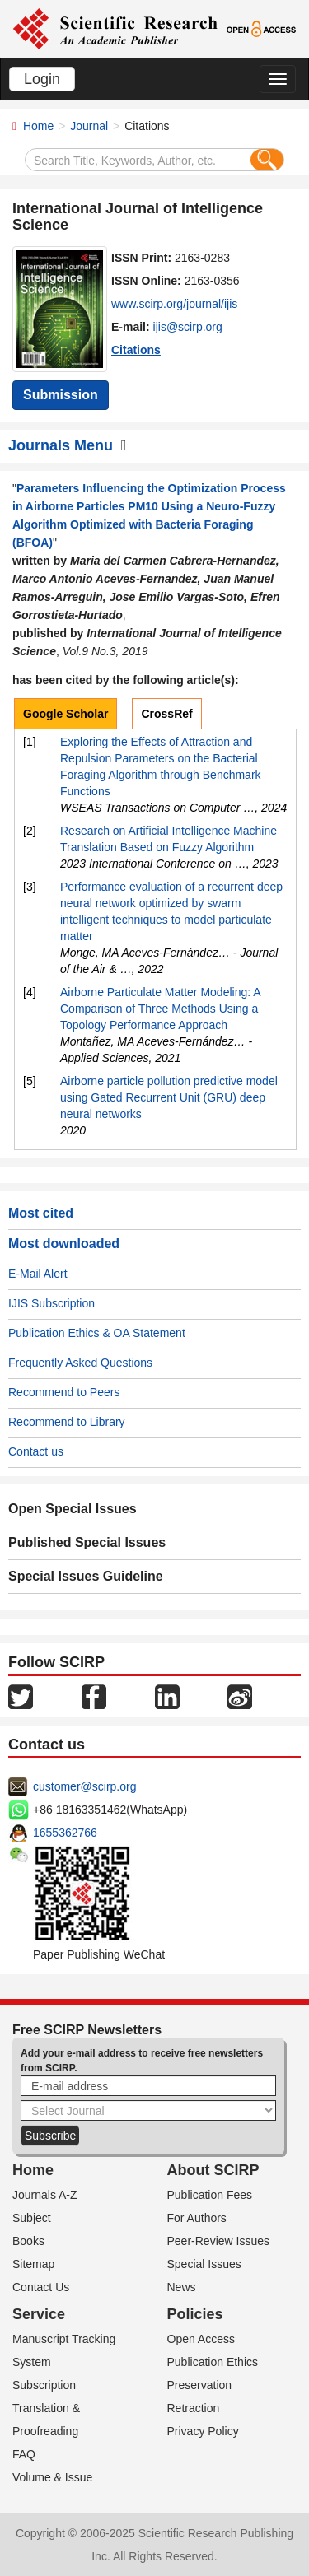  Describe the element at coordinates (51, 1303) in the screenshot. I see `IJIS Subscription` at that location.